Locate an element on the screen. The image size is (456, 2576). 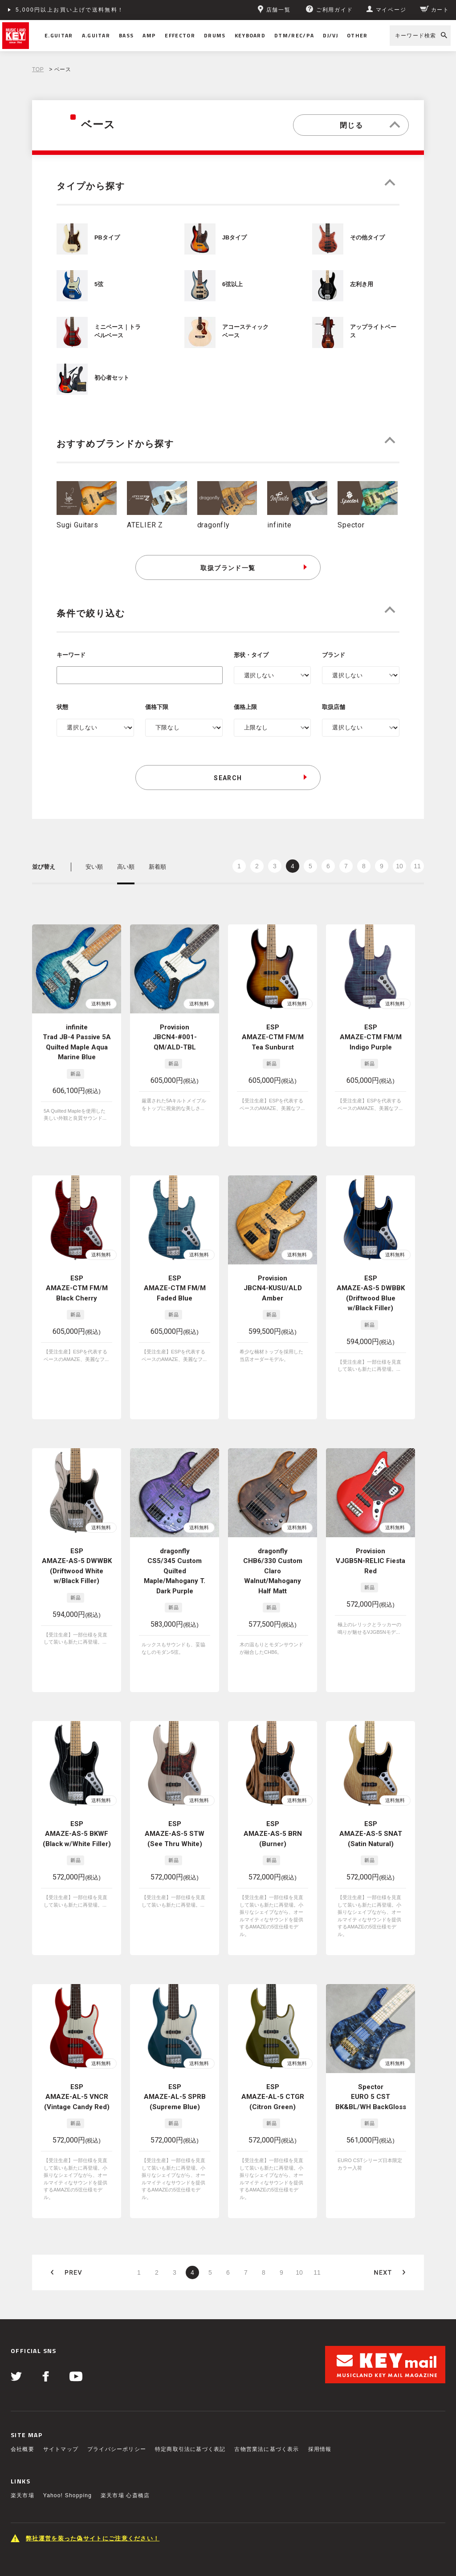
ESP AMAZE-AS-5 BKWF (Black w/White Filler) is located at coordinates (77, 1778).